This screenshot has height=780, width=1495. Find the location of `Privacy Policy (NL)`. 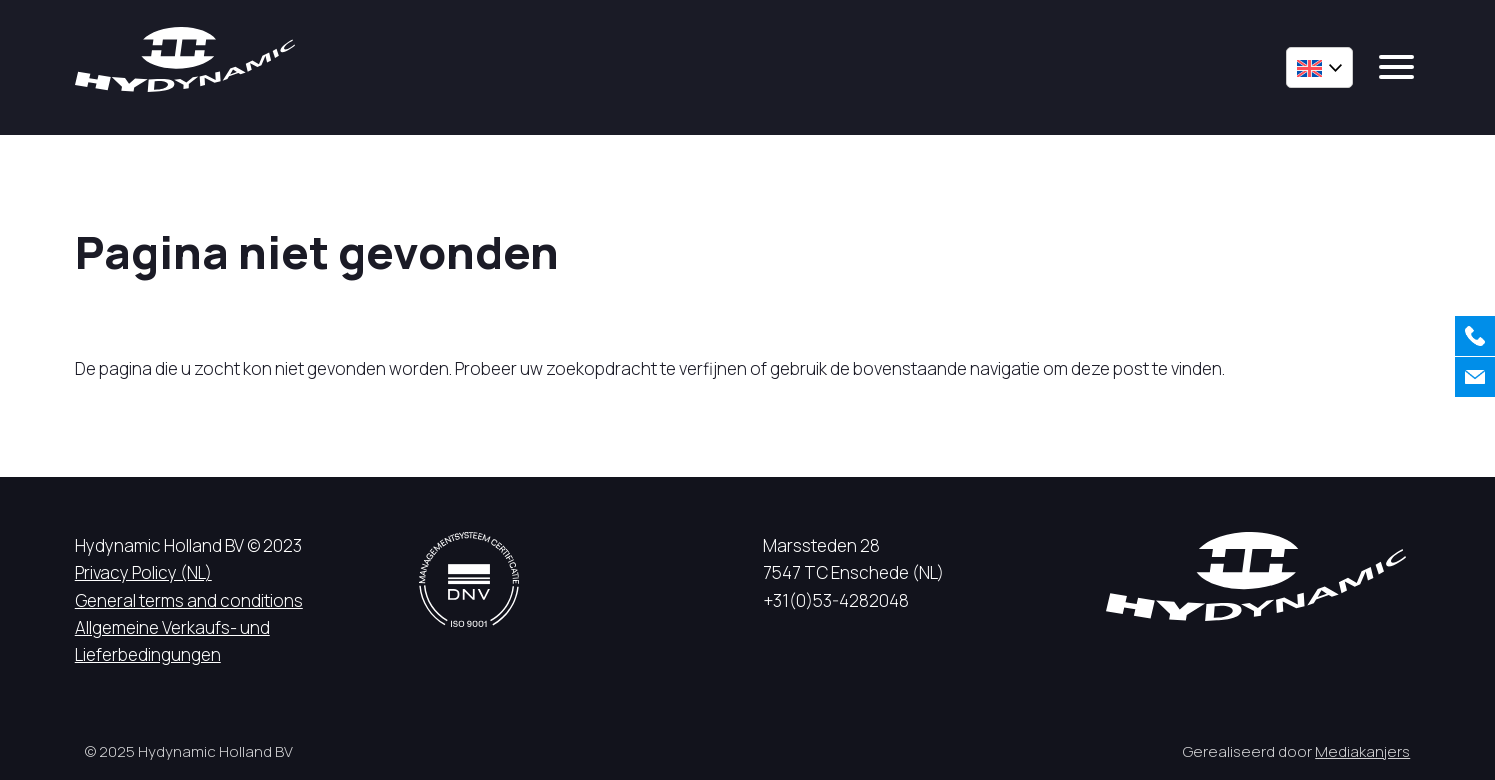

Privacy Policy (NL) is located at coordinates (143, 572).